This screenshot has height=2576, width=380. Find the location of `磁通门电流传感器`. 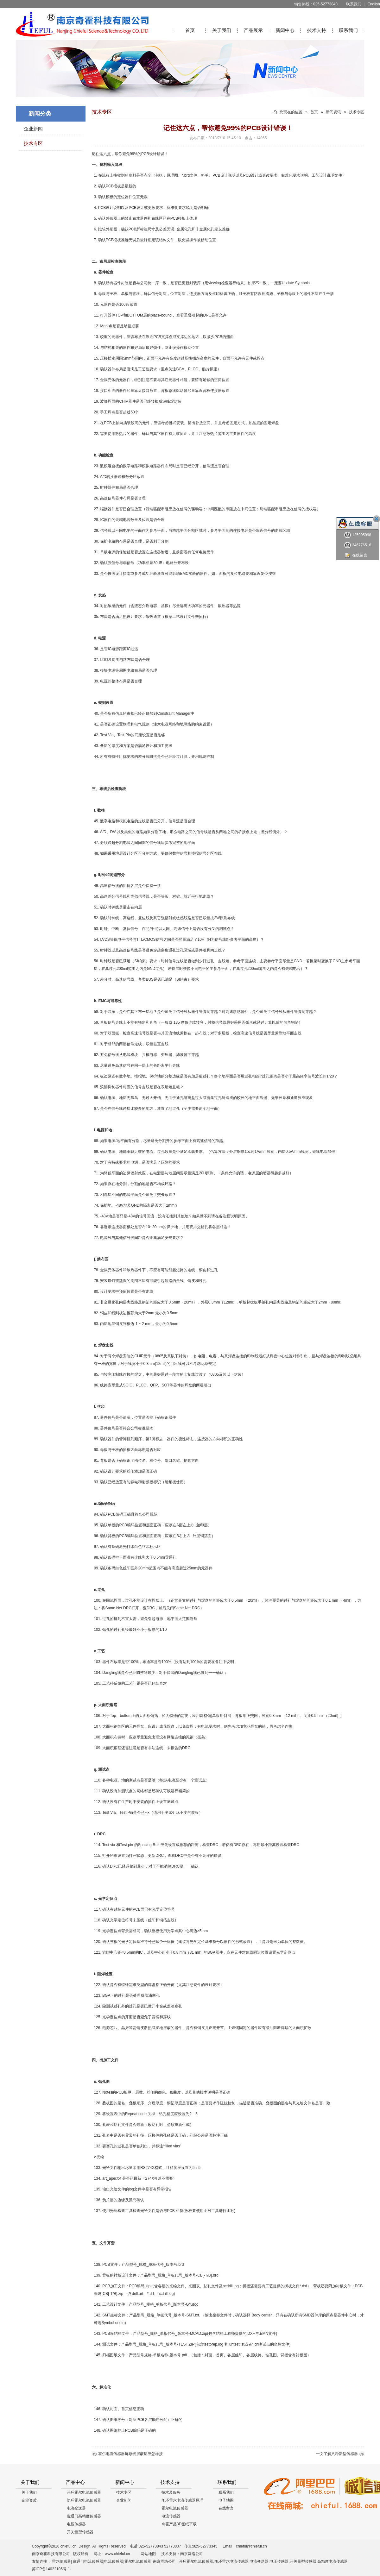

磁通门电流传感器 is located at coordinates (88, 2561).